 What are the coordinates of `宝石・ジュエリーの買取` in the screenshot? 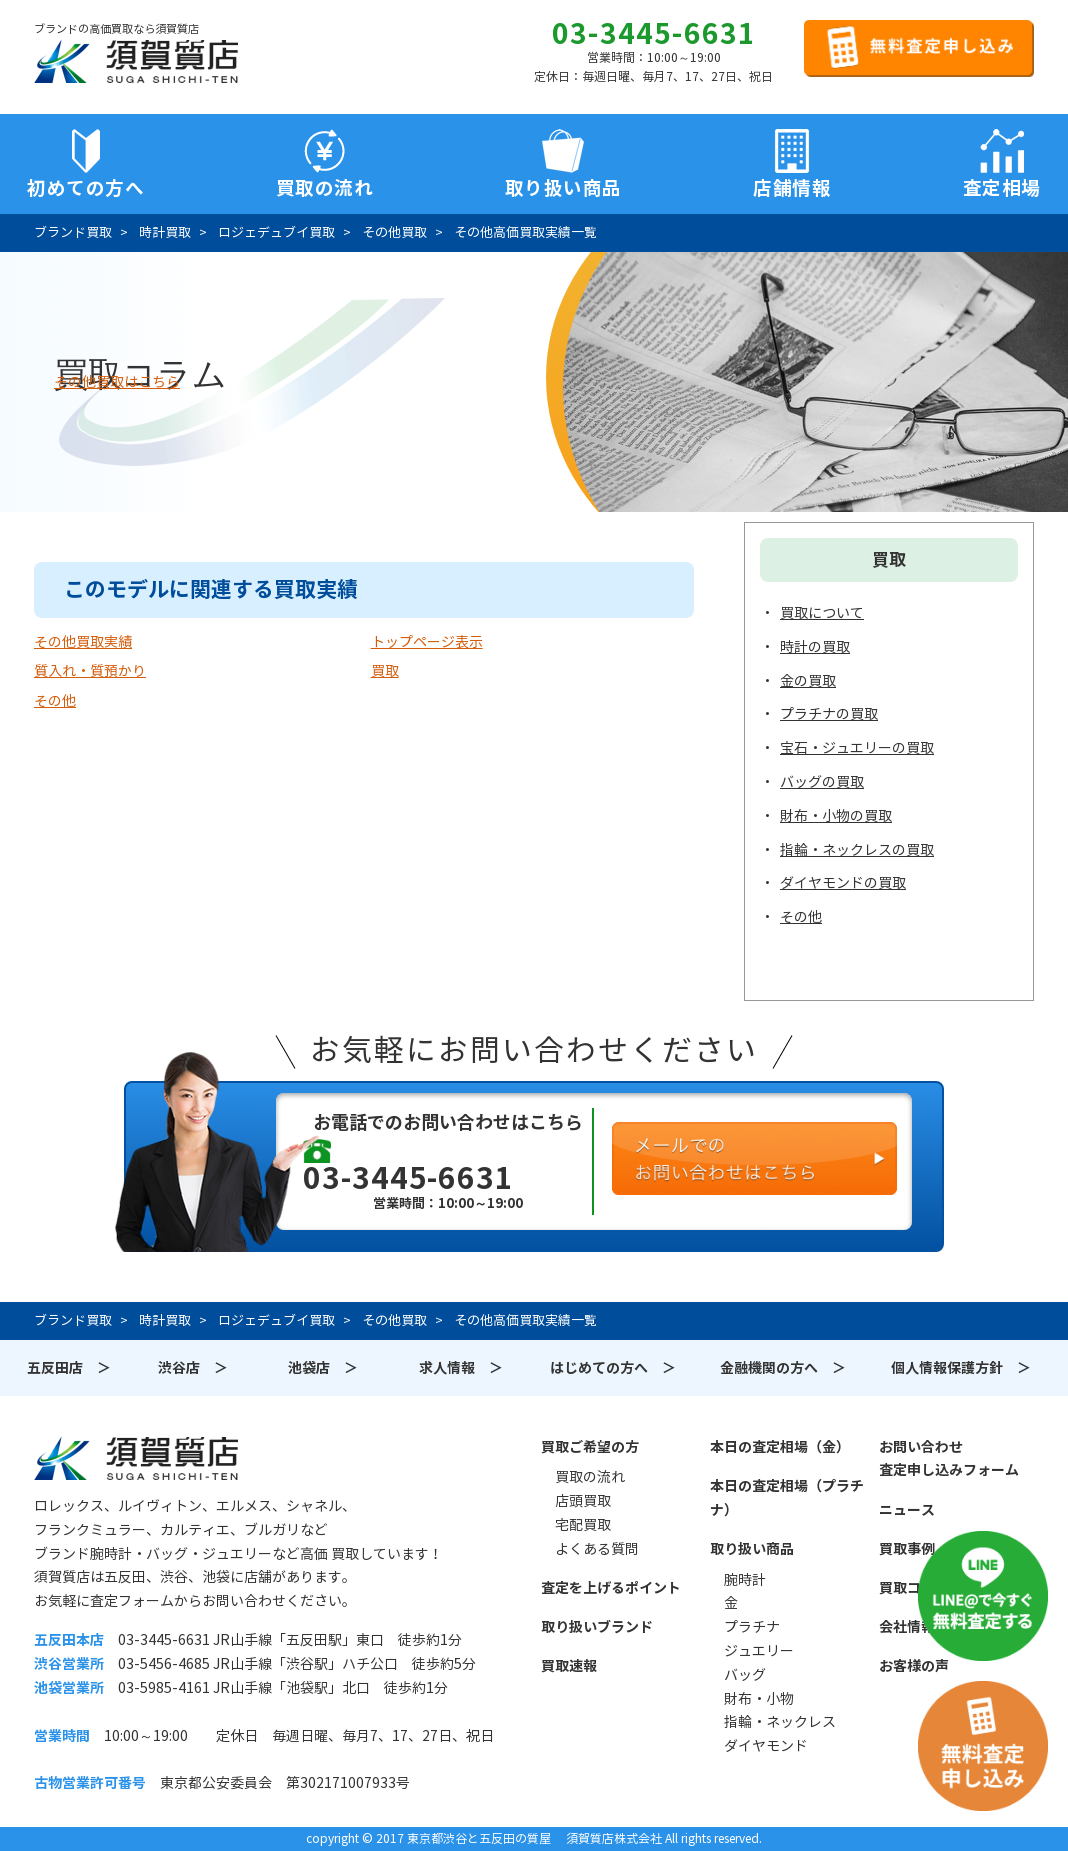 It's located at (857, 748).